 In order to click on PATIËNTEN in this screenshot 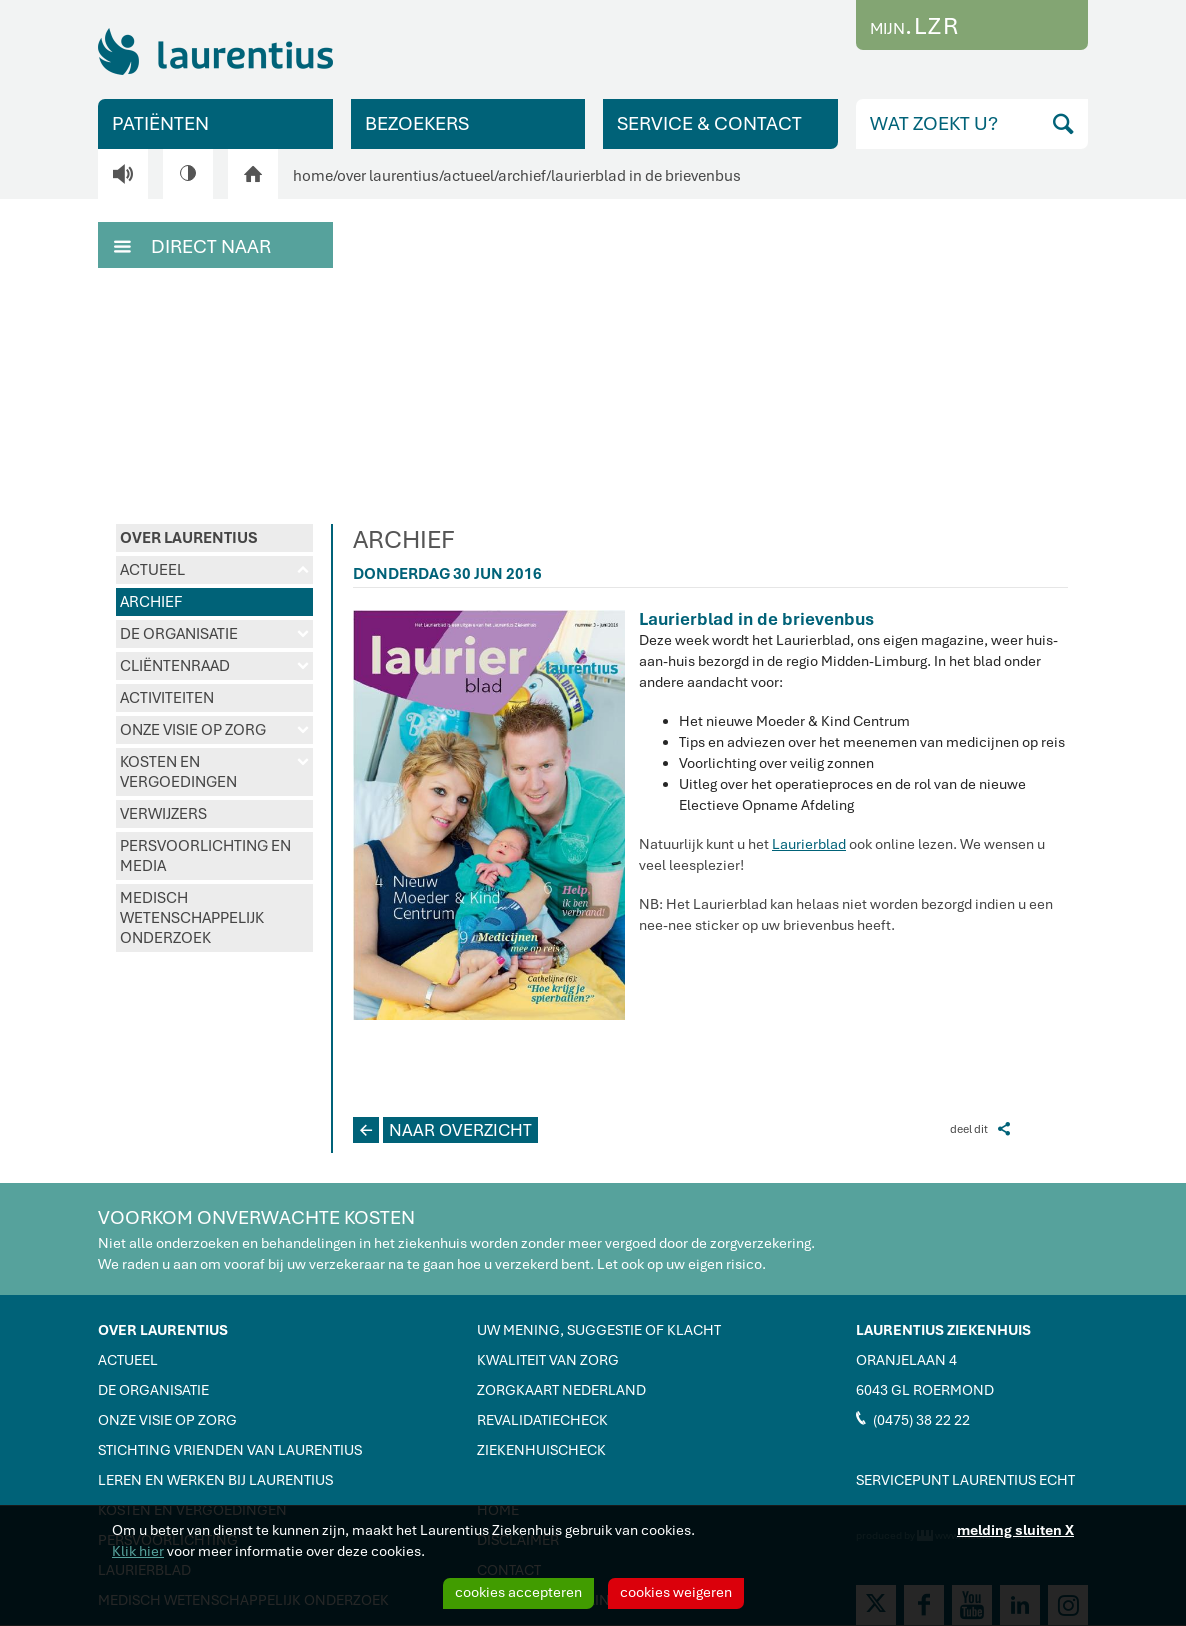, I will do `click(160, 123)`.